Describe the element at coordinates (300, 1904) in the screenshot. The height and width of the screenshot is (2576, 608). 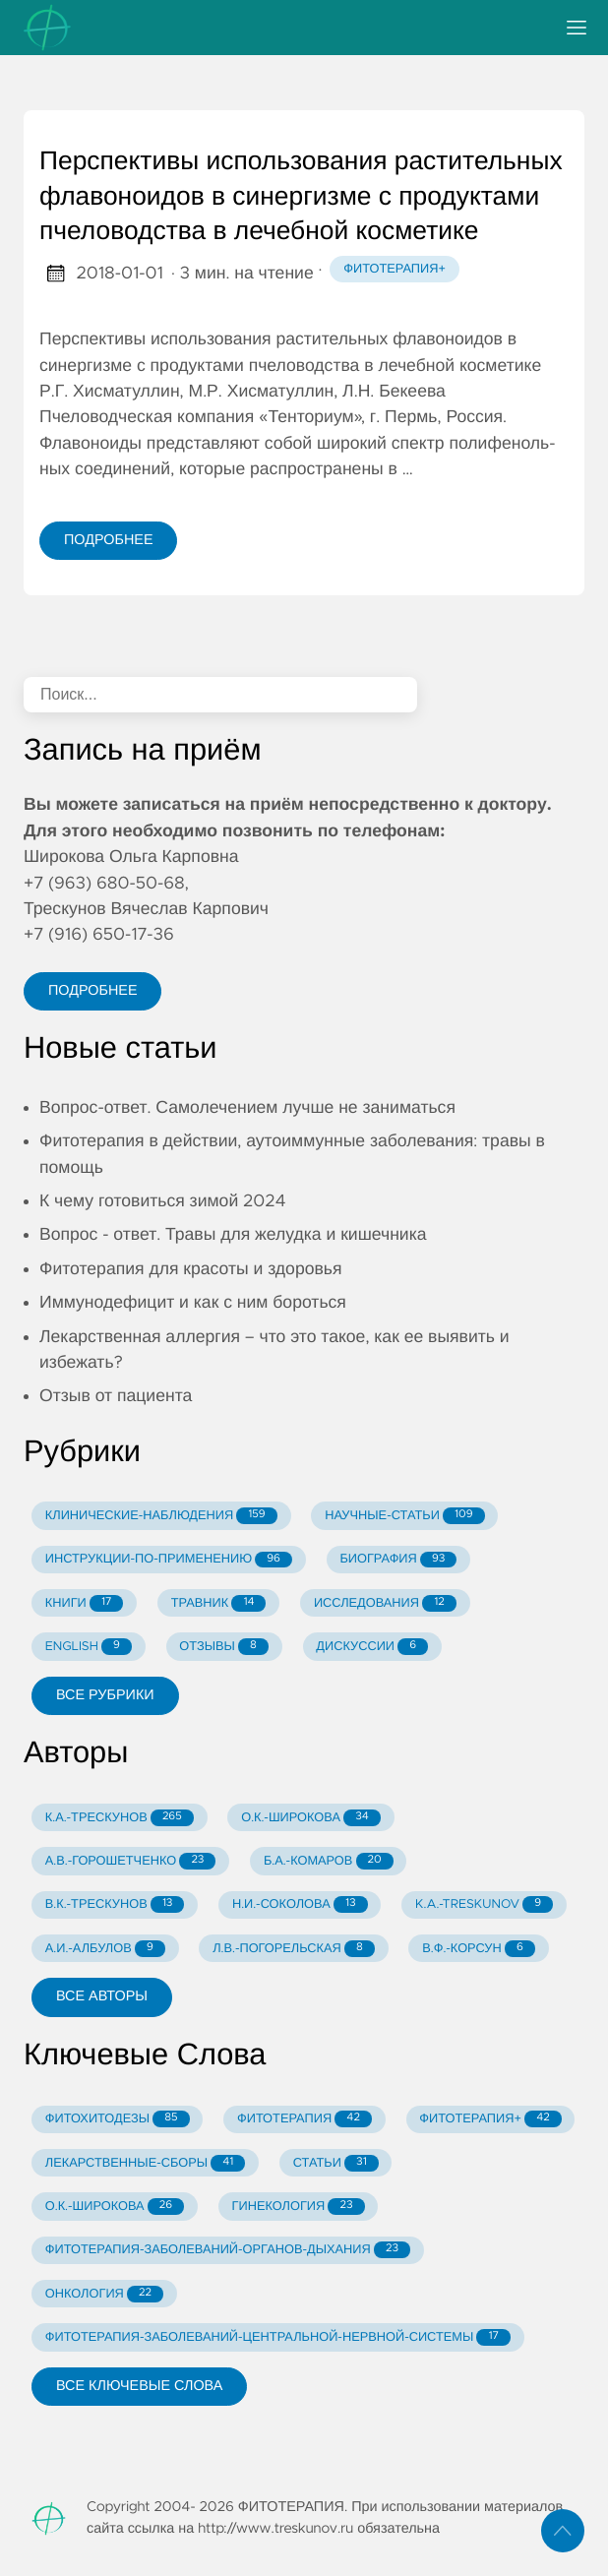
I see `Н.И.-СОКОЛОВА` at that location.